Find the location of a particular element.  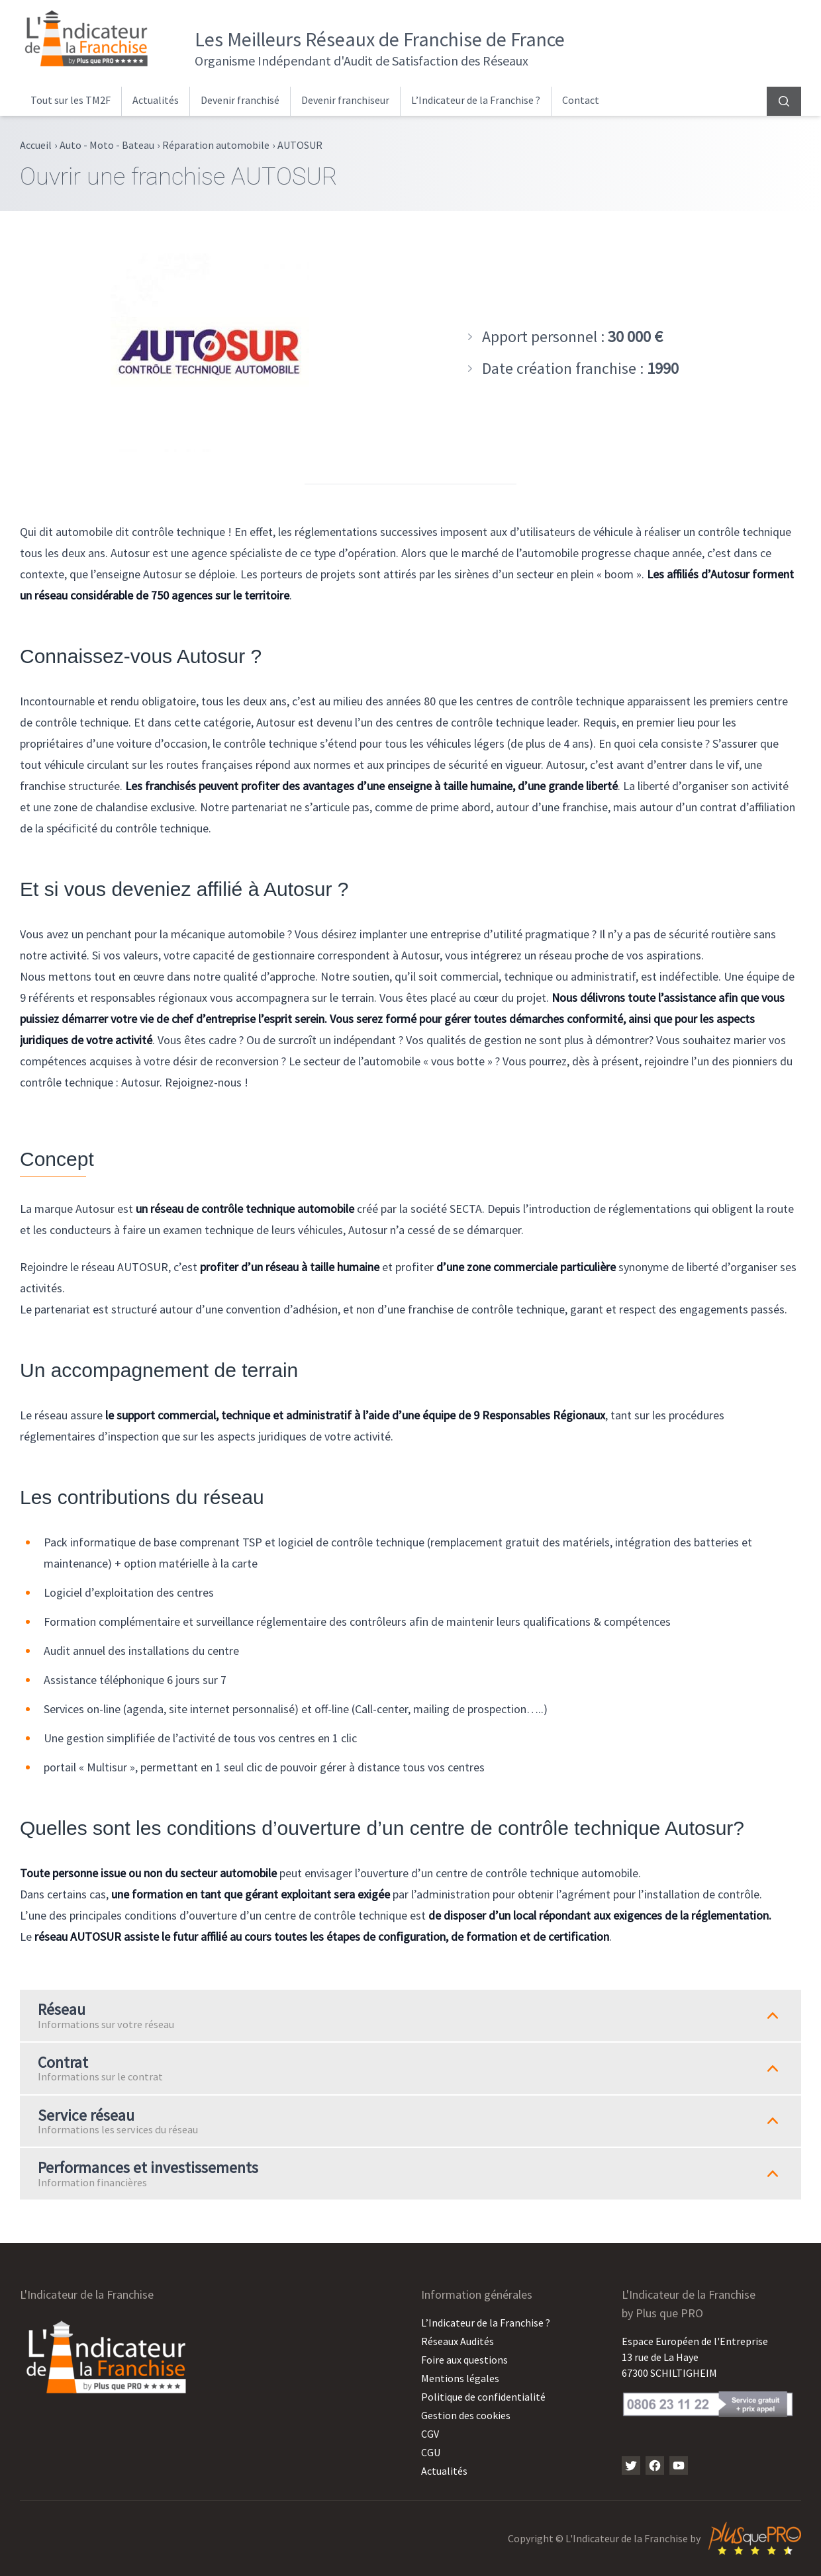

Tout sur les TM2F is located at coordinates (70, 100).